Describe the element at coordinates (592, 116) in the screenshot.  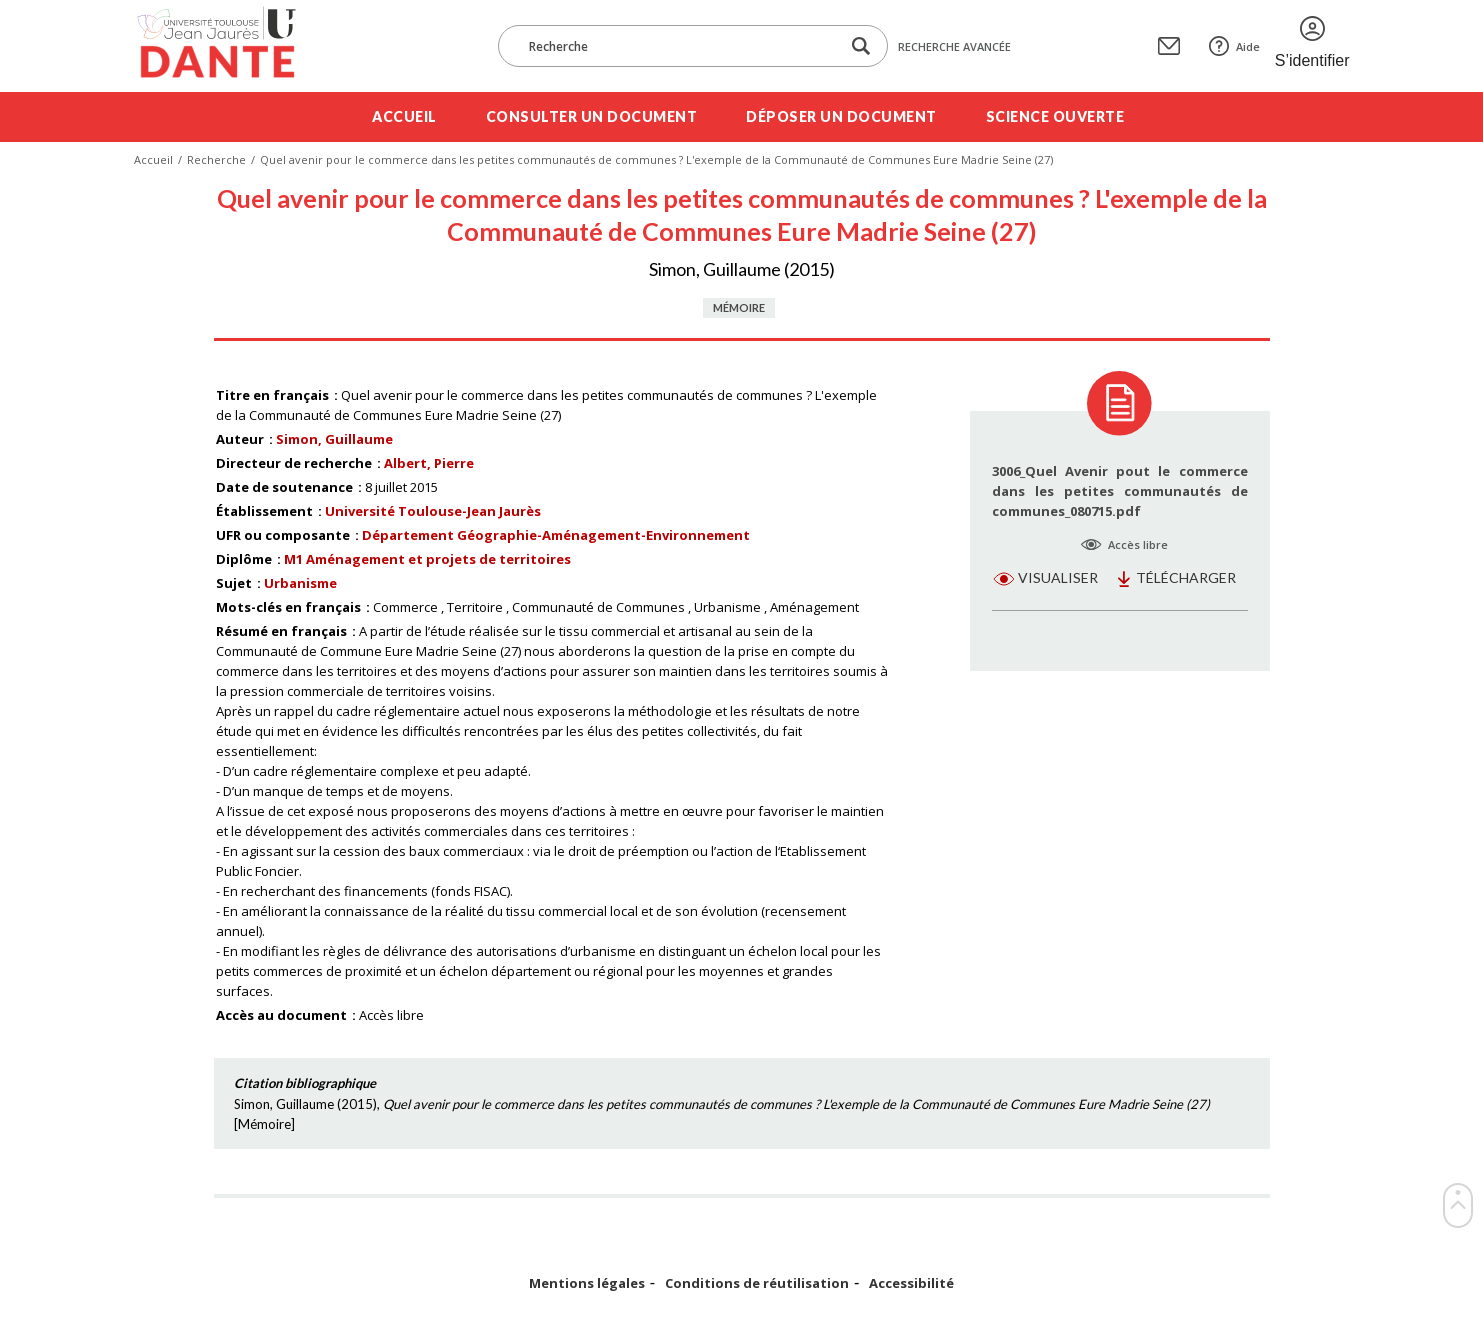
I see `Consulter un document` at that location.